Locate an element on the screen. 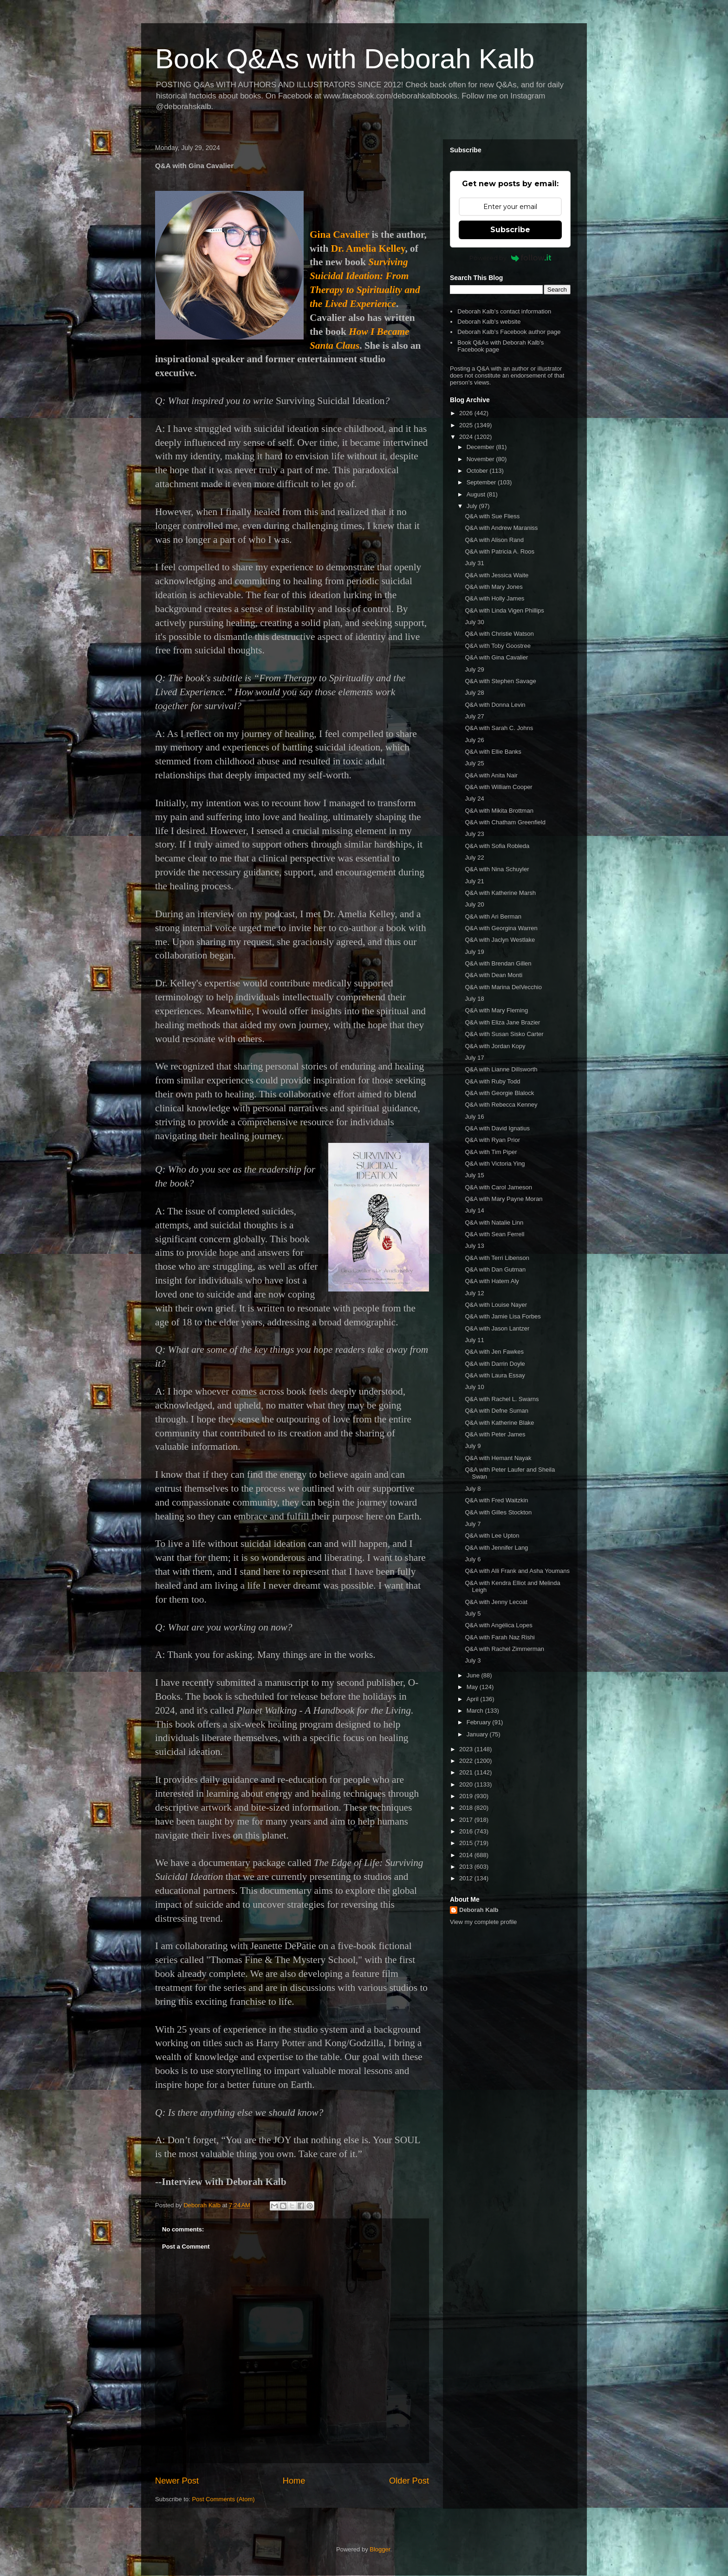 The height and width of the screenshot is (2576, 728). Q&A with Victoria Ying is located at coordinates (495, 1163).